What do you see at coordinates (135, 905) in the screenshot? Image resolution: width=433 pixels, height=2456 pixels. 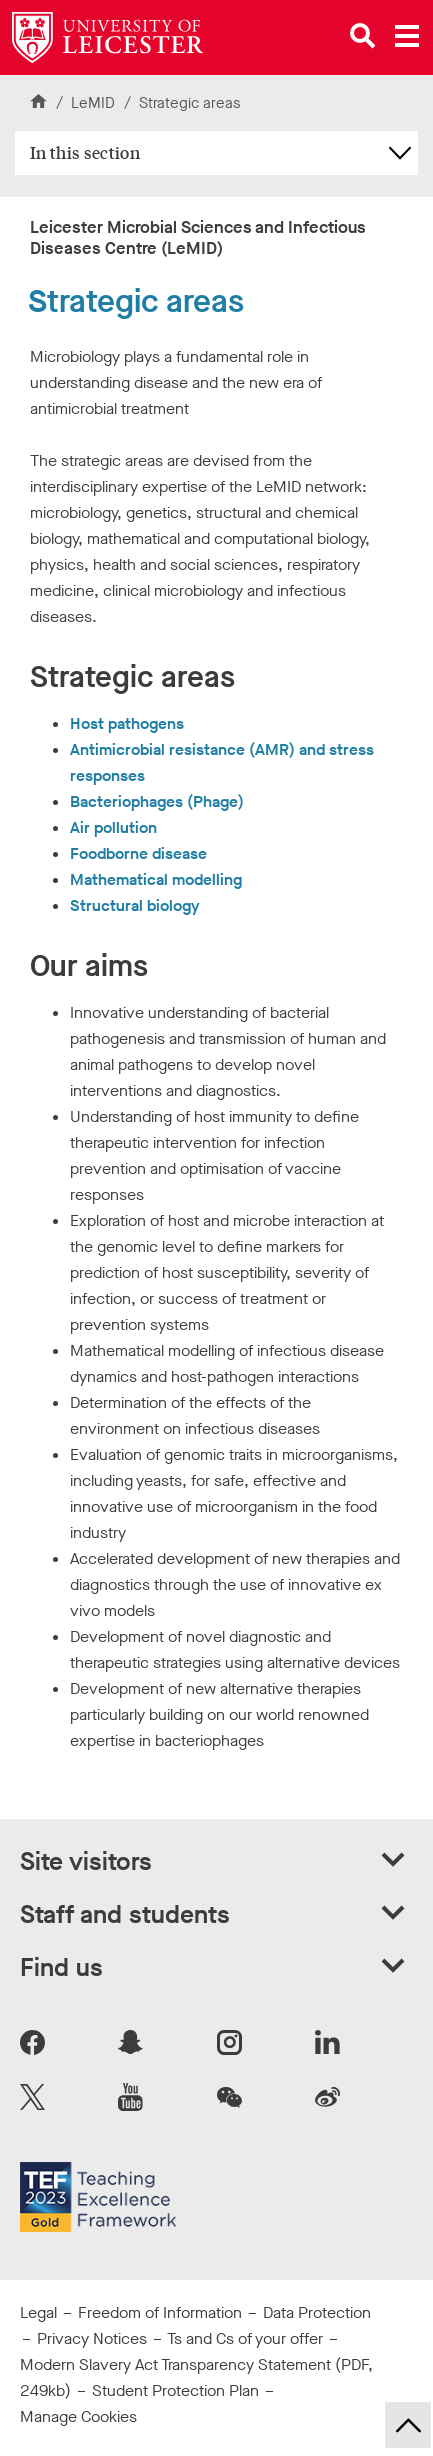 I see `Structural biology` at bounding box center [135, 905].